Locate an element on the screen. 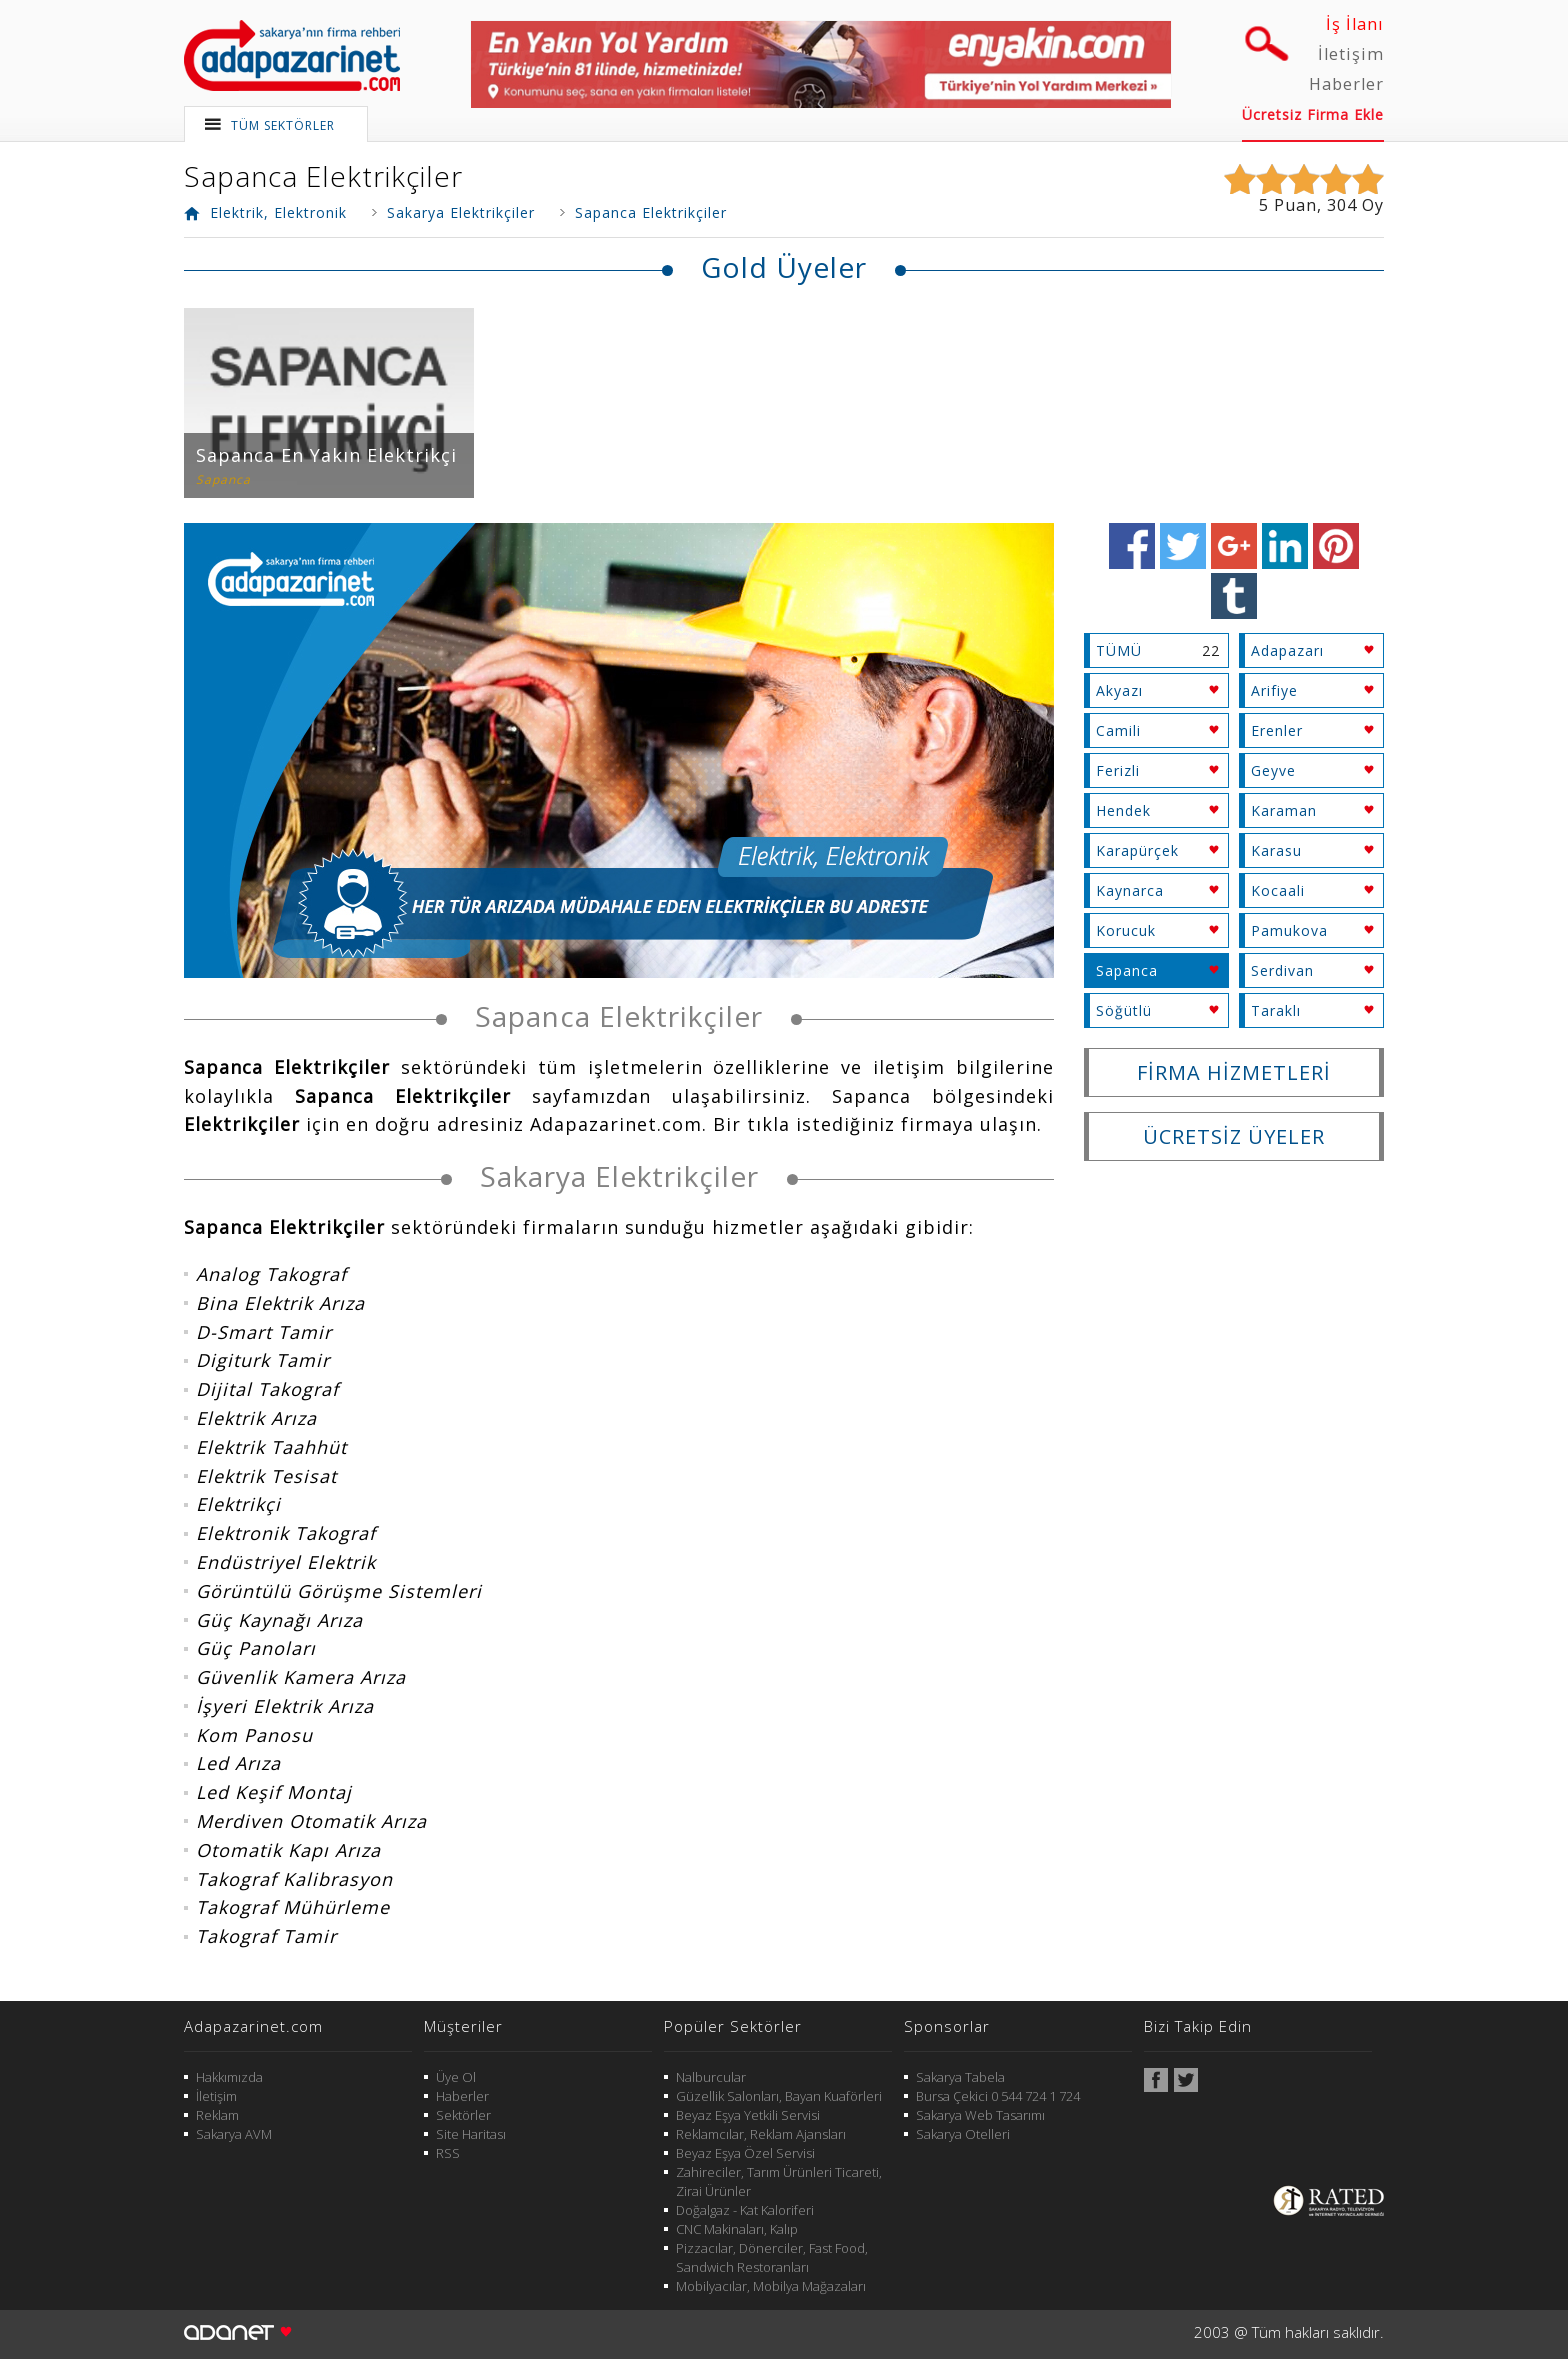 The image size is (1568, 2359). Hakkımızda is located at coordinates (229, 2077).